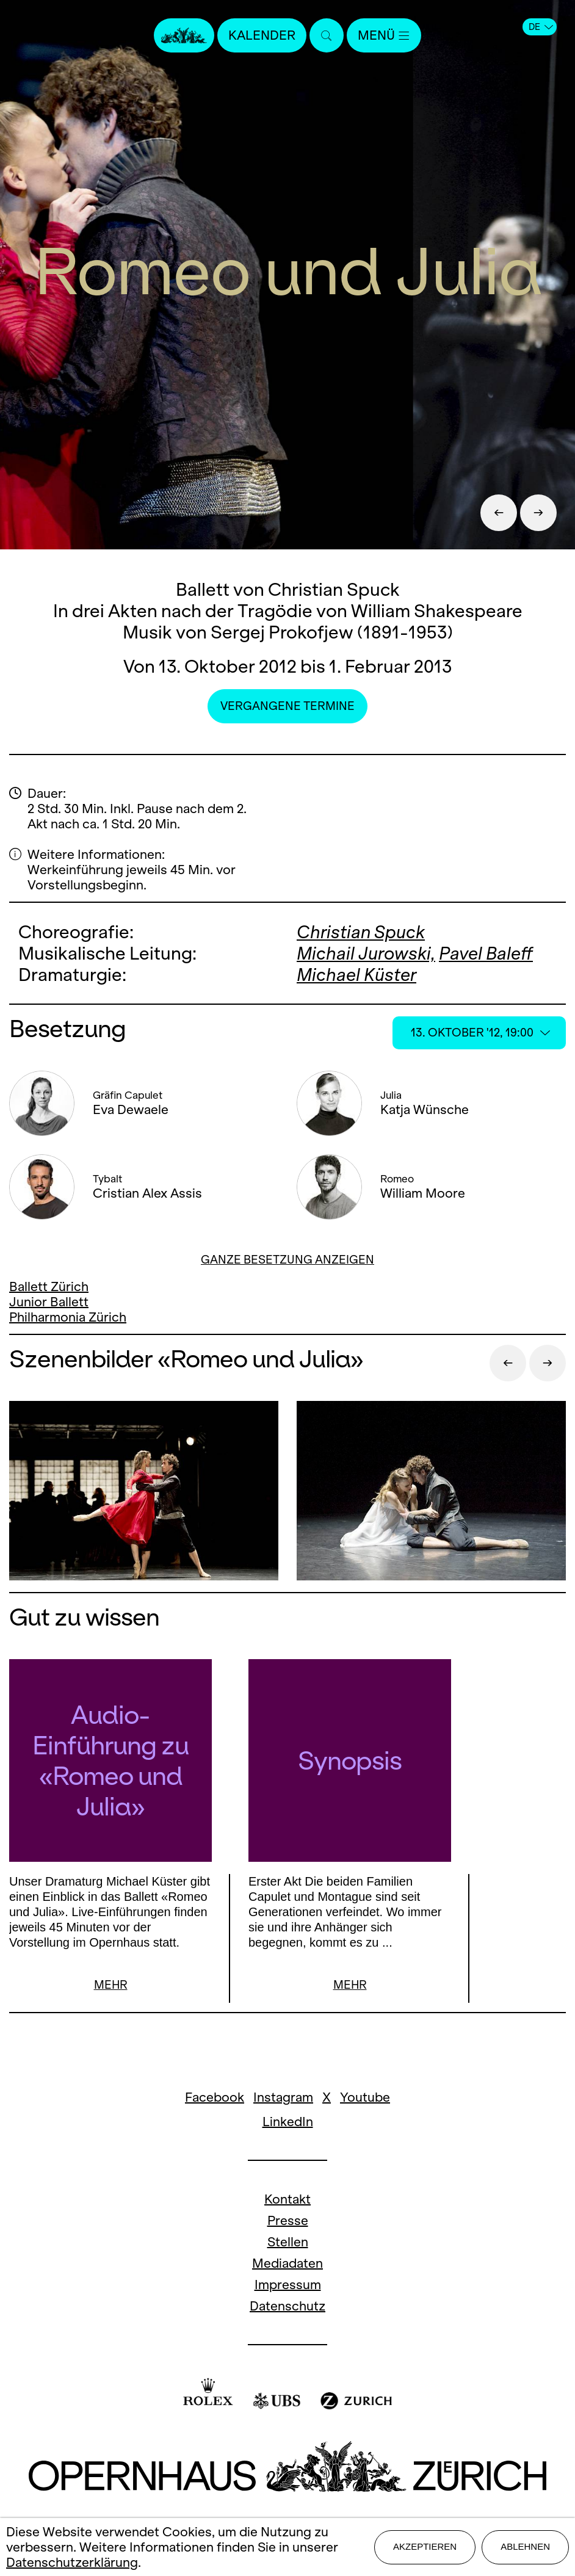  I want to click on Michael Küster, so click(356, 974).